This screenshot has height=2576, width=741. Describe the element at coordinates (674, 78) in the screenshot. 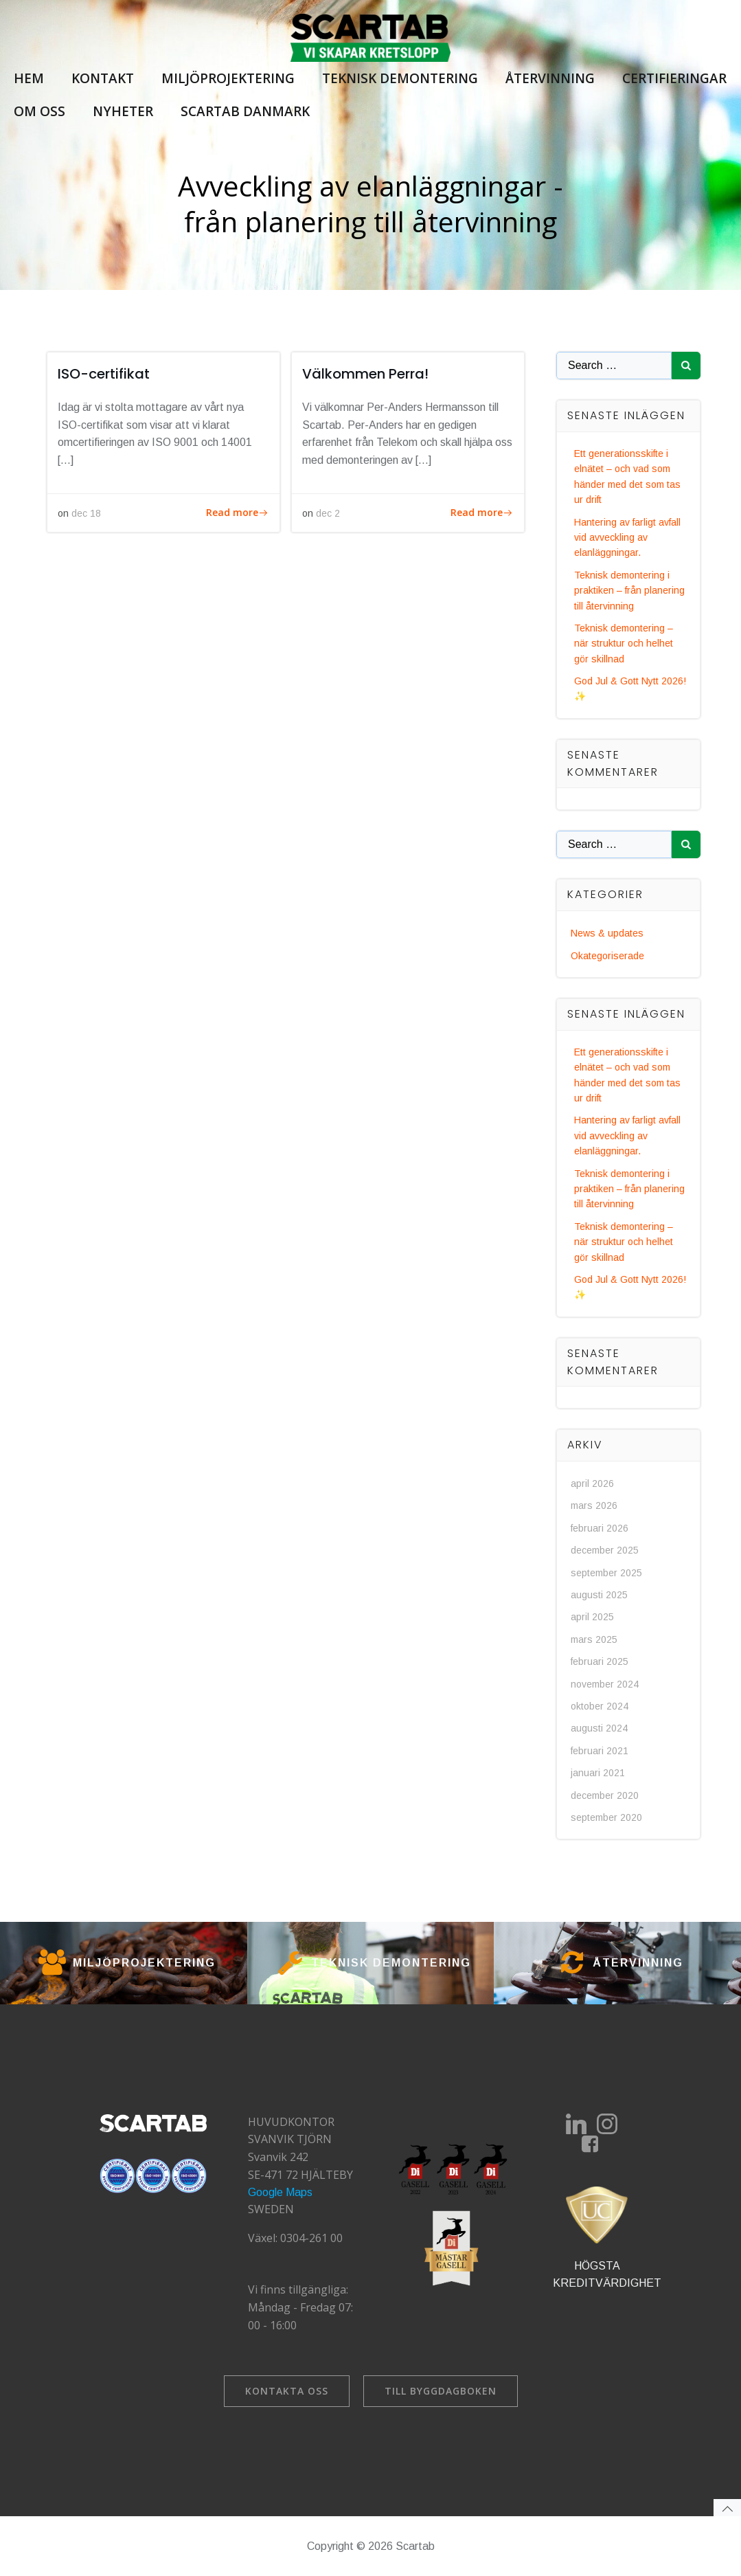

I see `Certifieringar` at that location.